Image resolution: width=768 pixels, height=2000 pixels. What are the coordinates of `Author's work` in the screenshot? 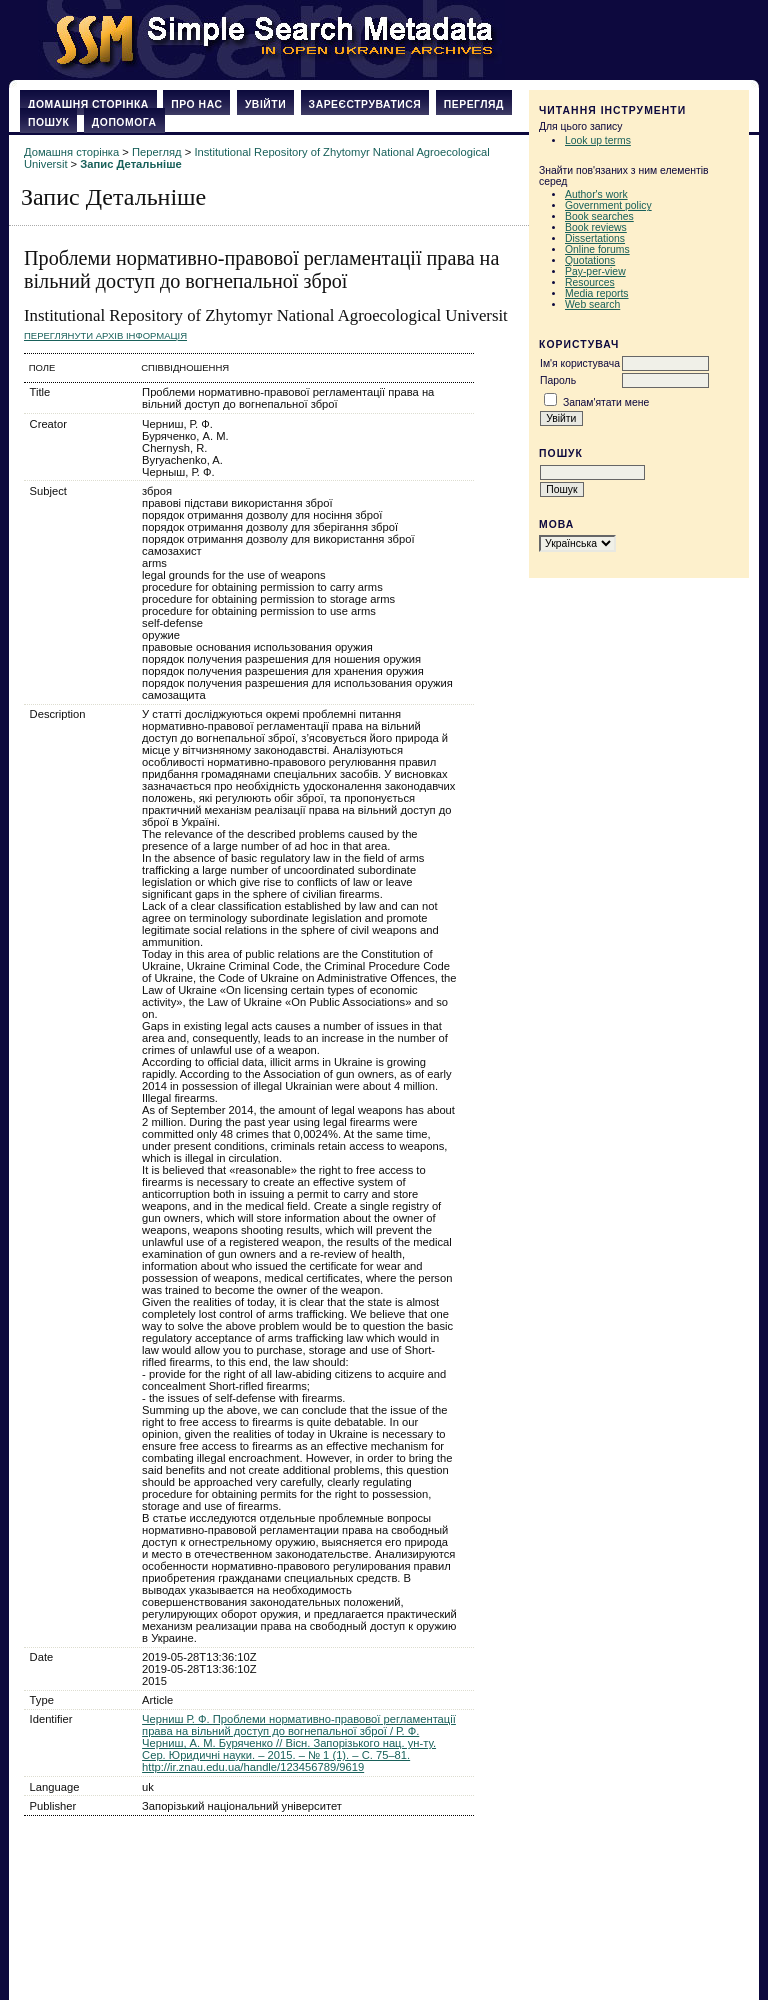 It's located at (596, 194).